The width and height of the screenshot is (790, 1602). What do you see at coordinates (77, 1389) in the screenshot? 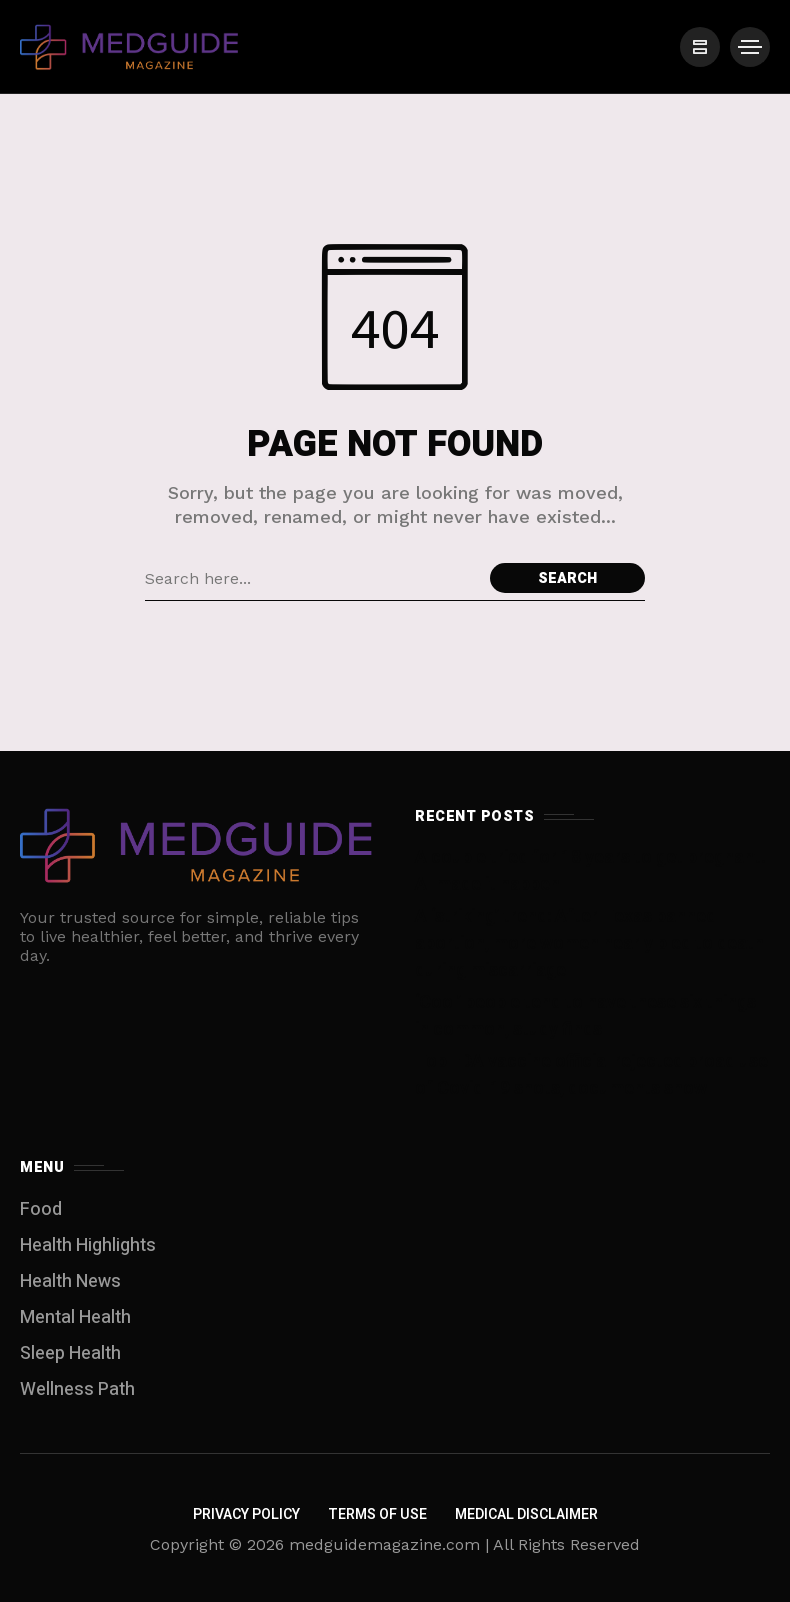
I see `Wellness Path` at bounding box center [77, 1389].